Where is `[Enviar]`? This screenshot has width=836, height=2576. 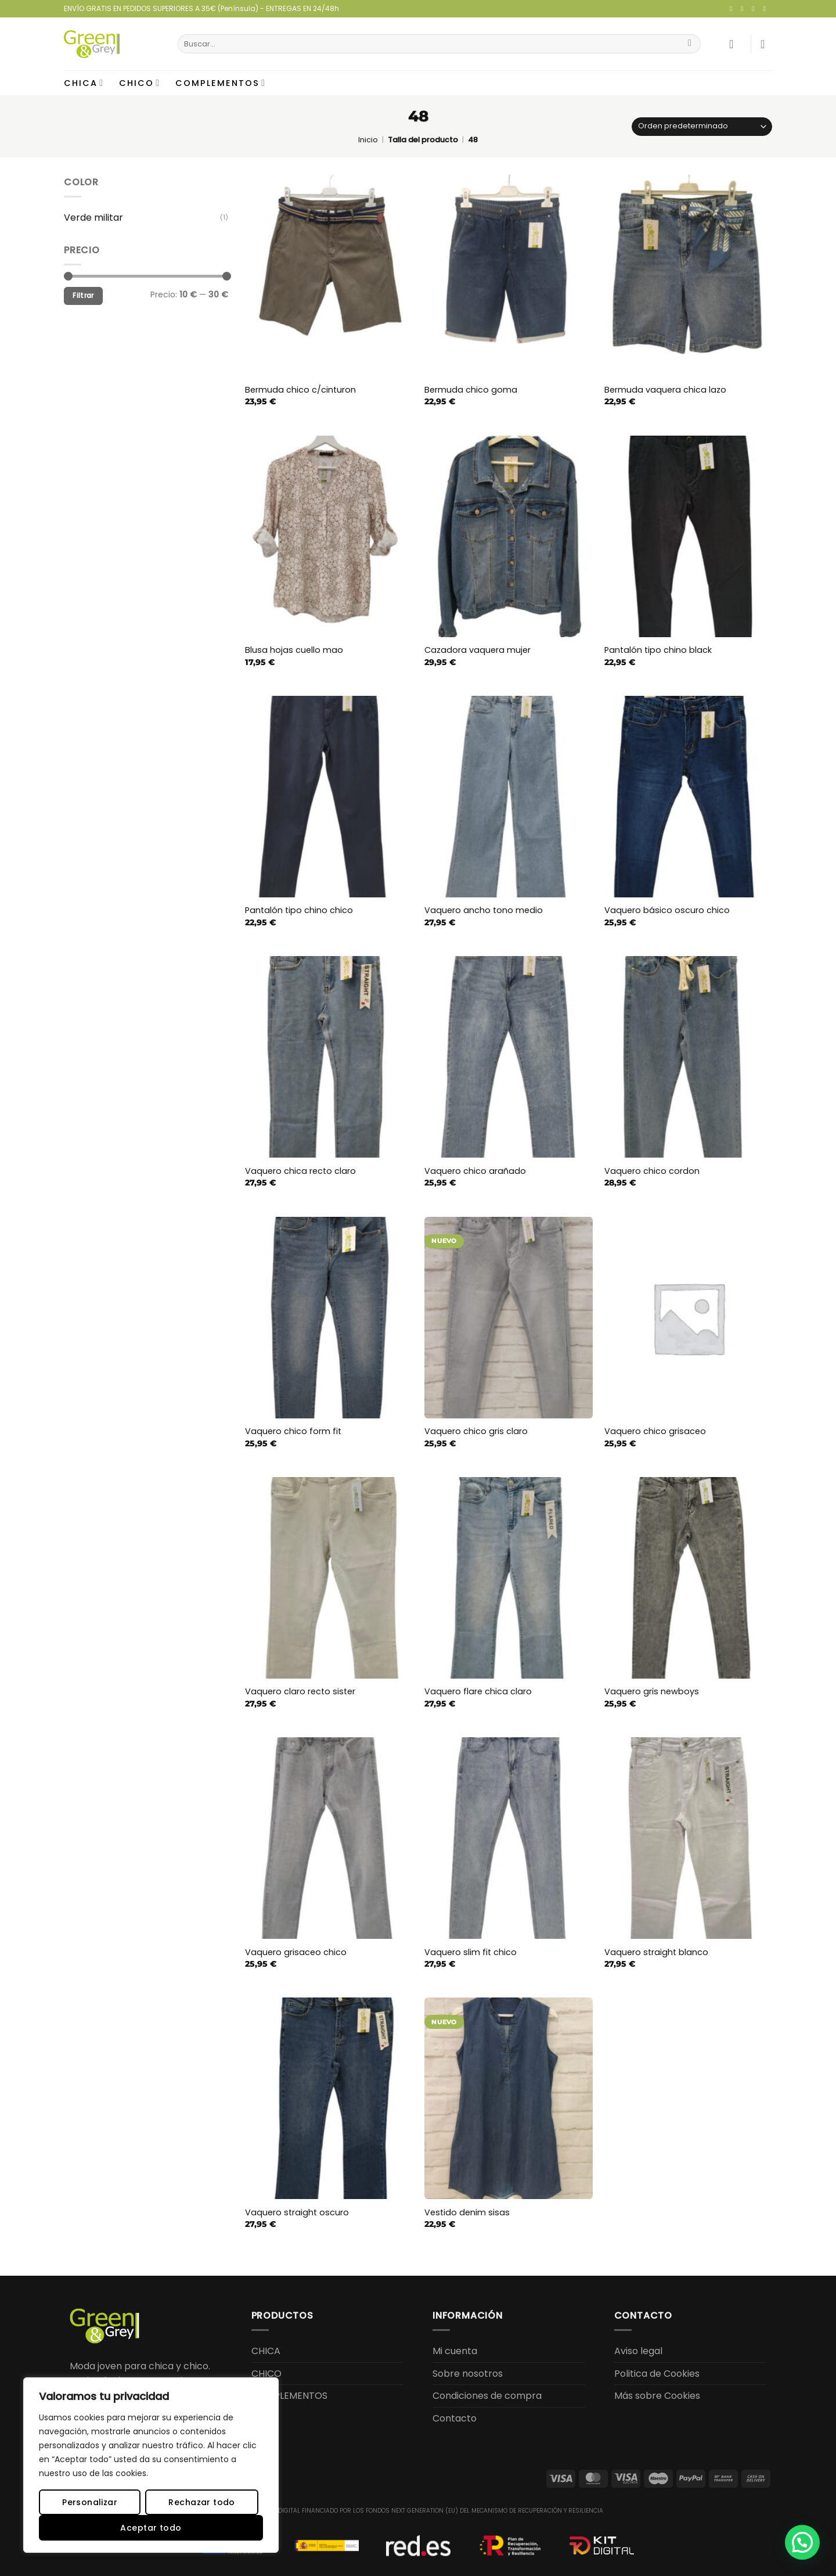 [Enviar] is located at coordinates (690, 44).